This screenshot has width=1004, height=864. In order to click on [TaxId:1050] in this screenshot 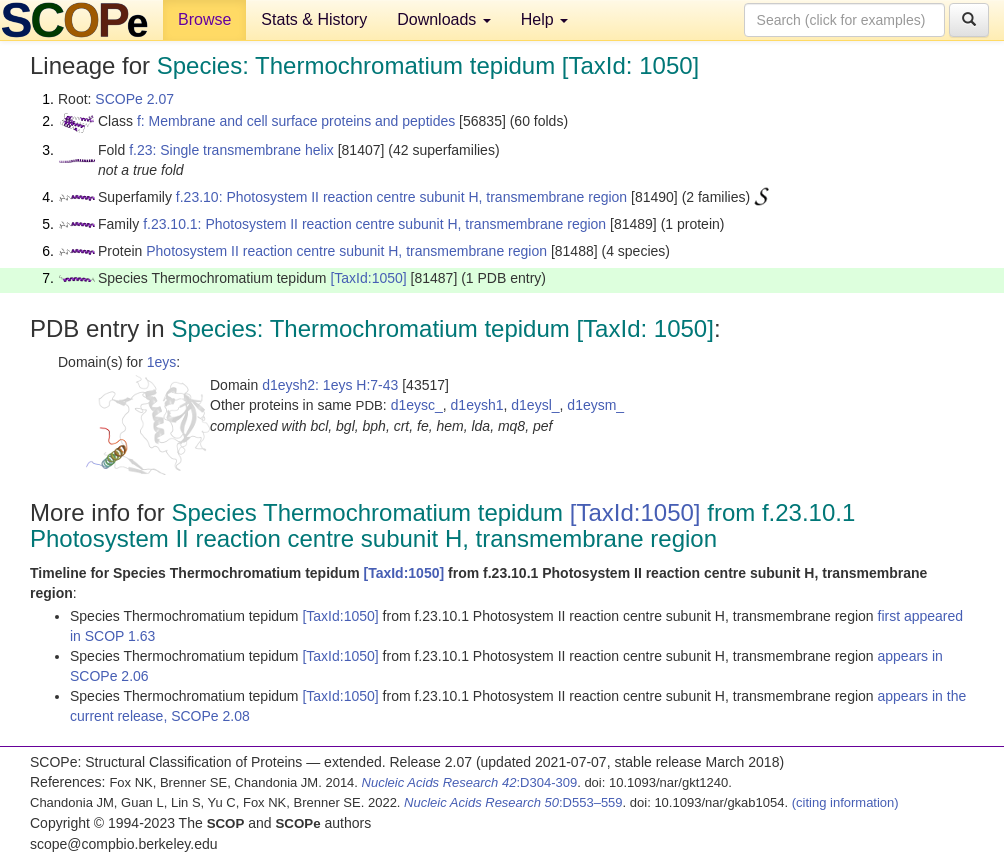, I will do `click(368, 278)`.